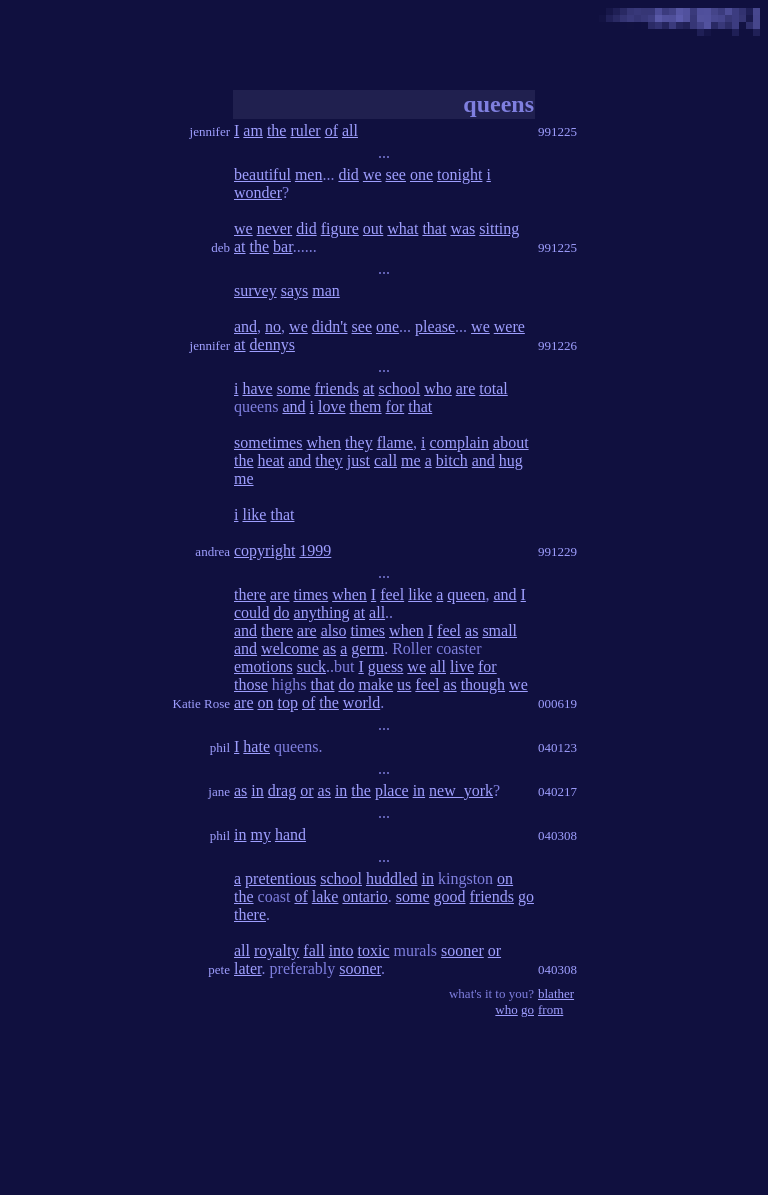 The width and height of the screenshot is (768, 1195). What do you see at coordinates (557, 703) in the screenshot?
I see `000619` at bounding box center [557, 703].